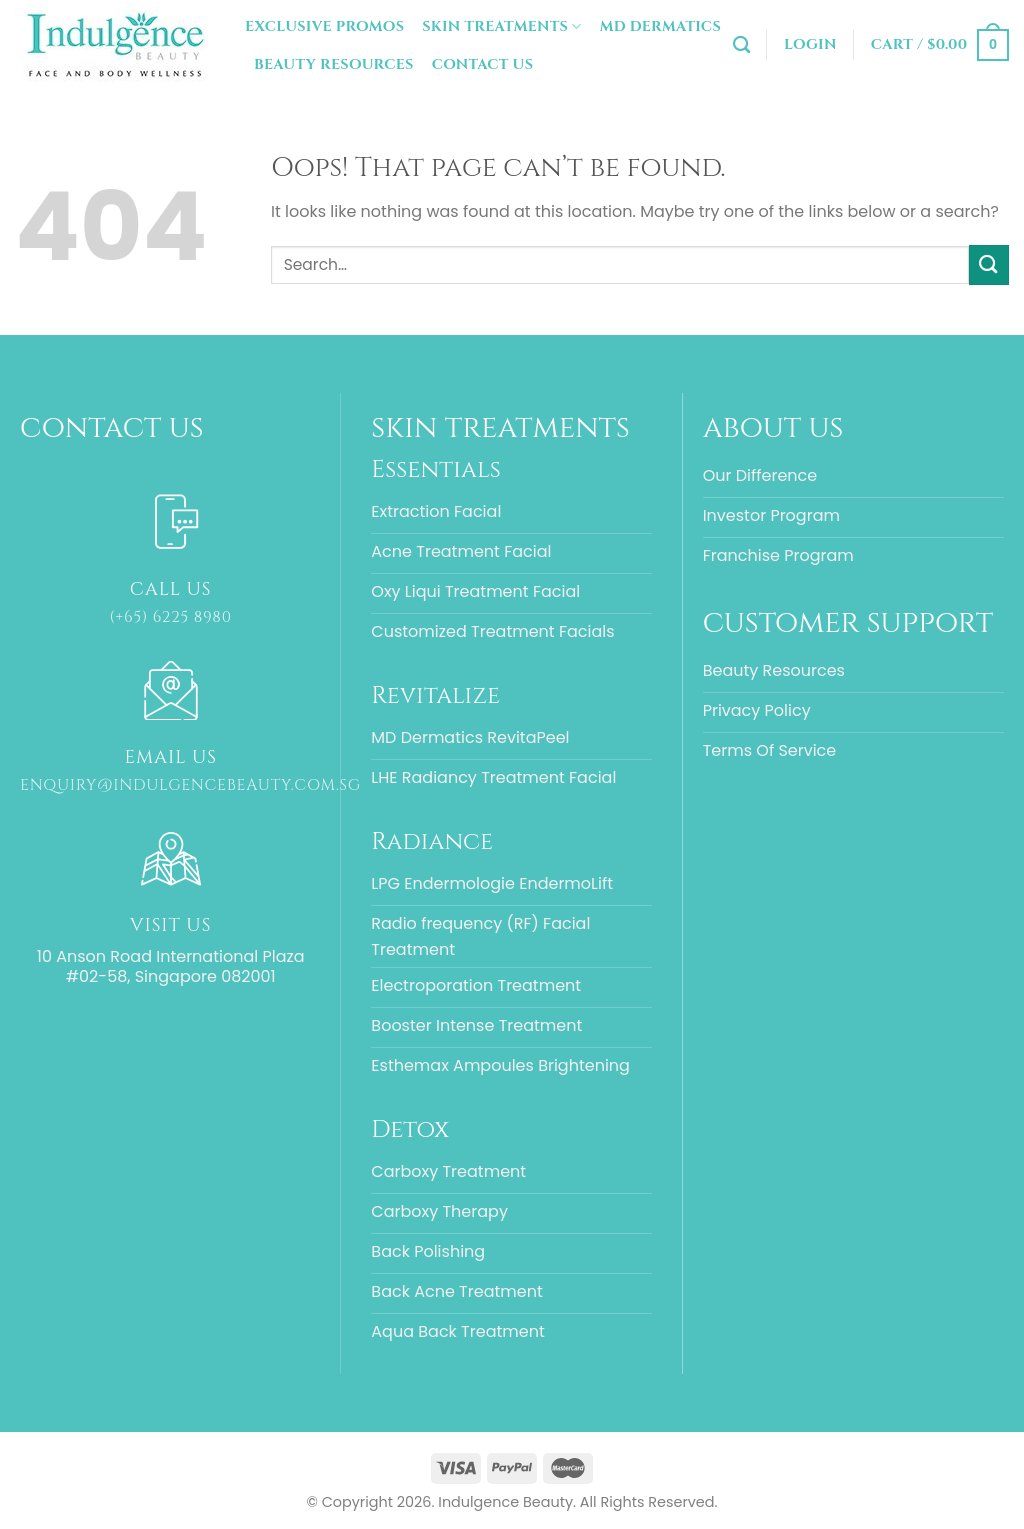  I want to click on Exclusive Promos, so click(324, 26).